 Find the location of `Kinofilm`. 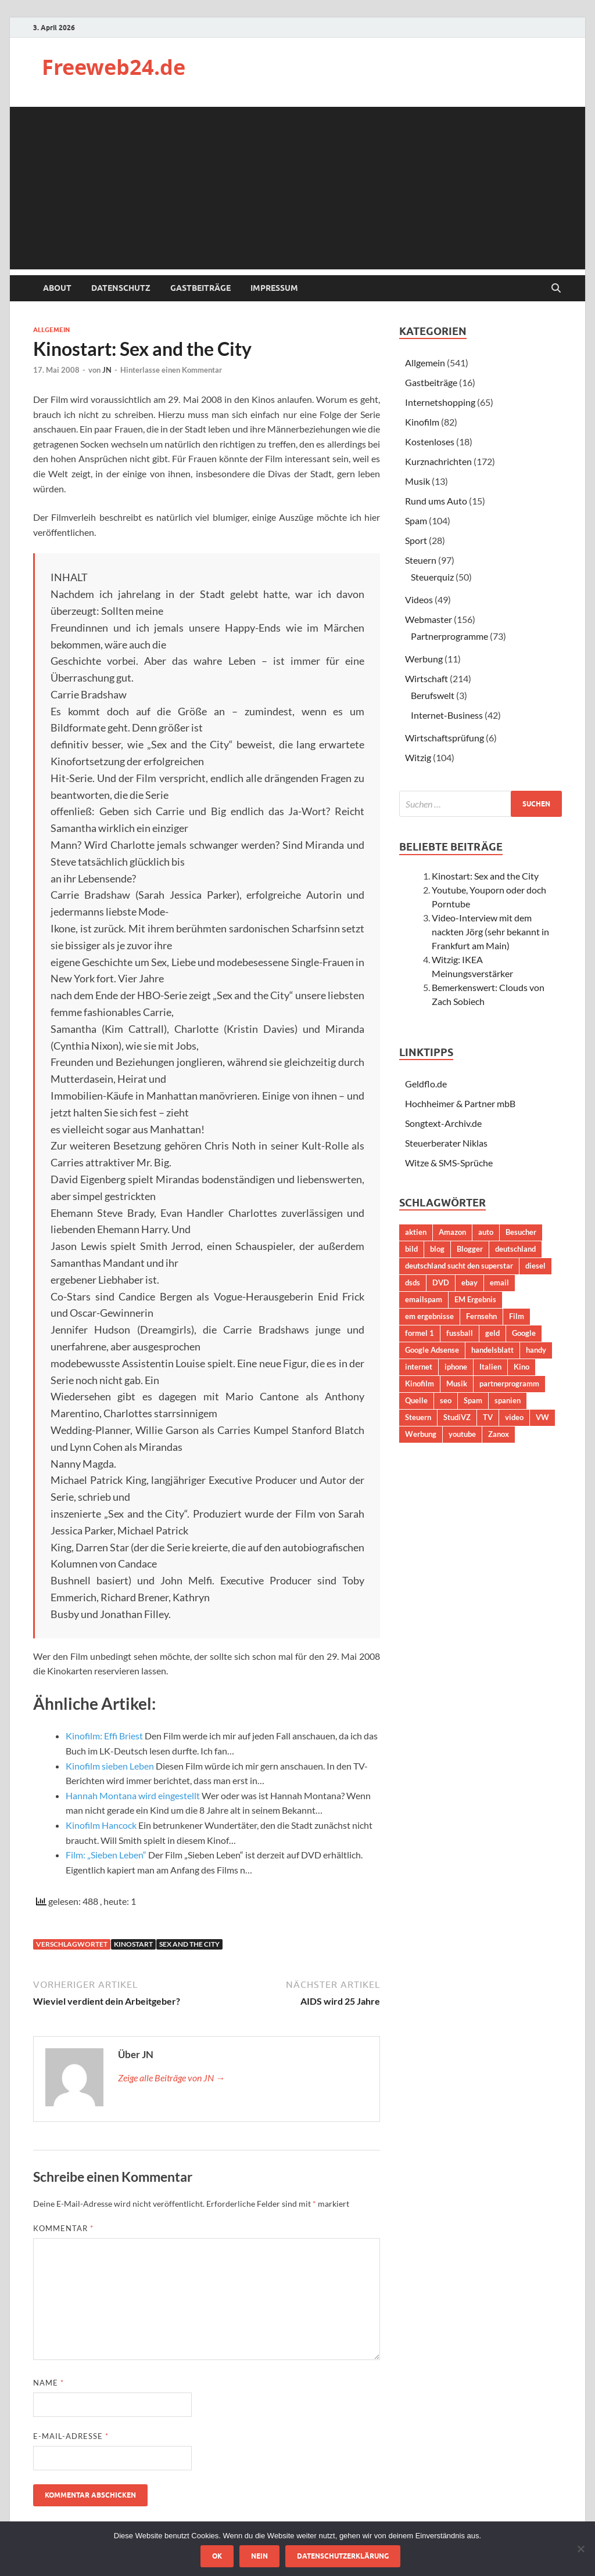

Kinofilm is located at coordinates (422, 421).